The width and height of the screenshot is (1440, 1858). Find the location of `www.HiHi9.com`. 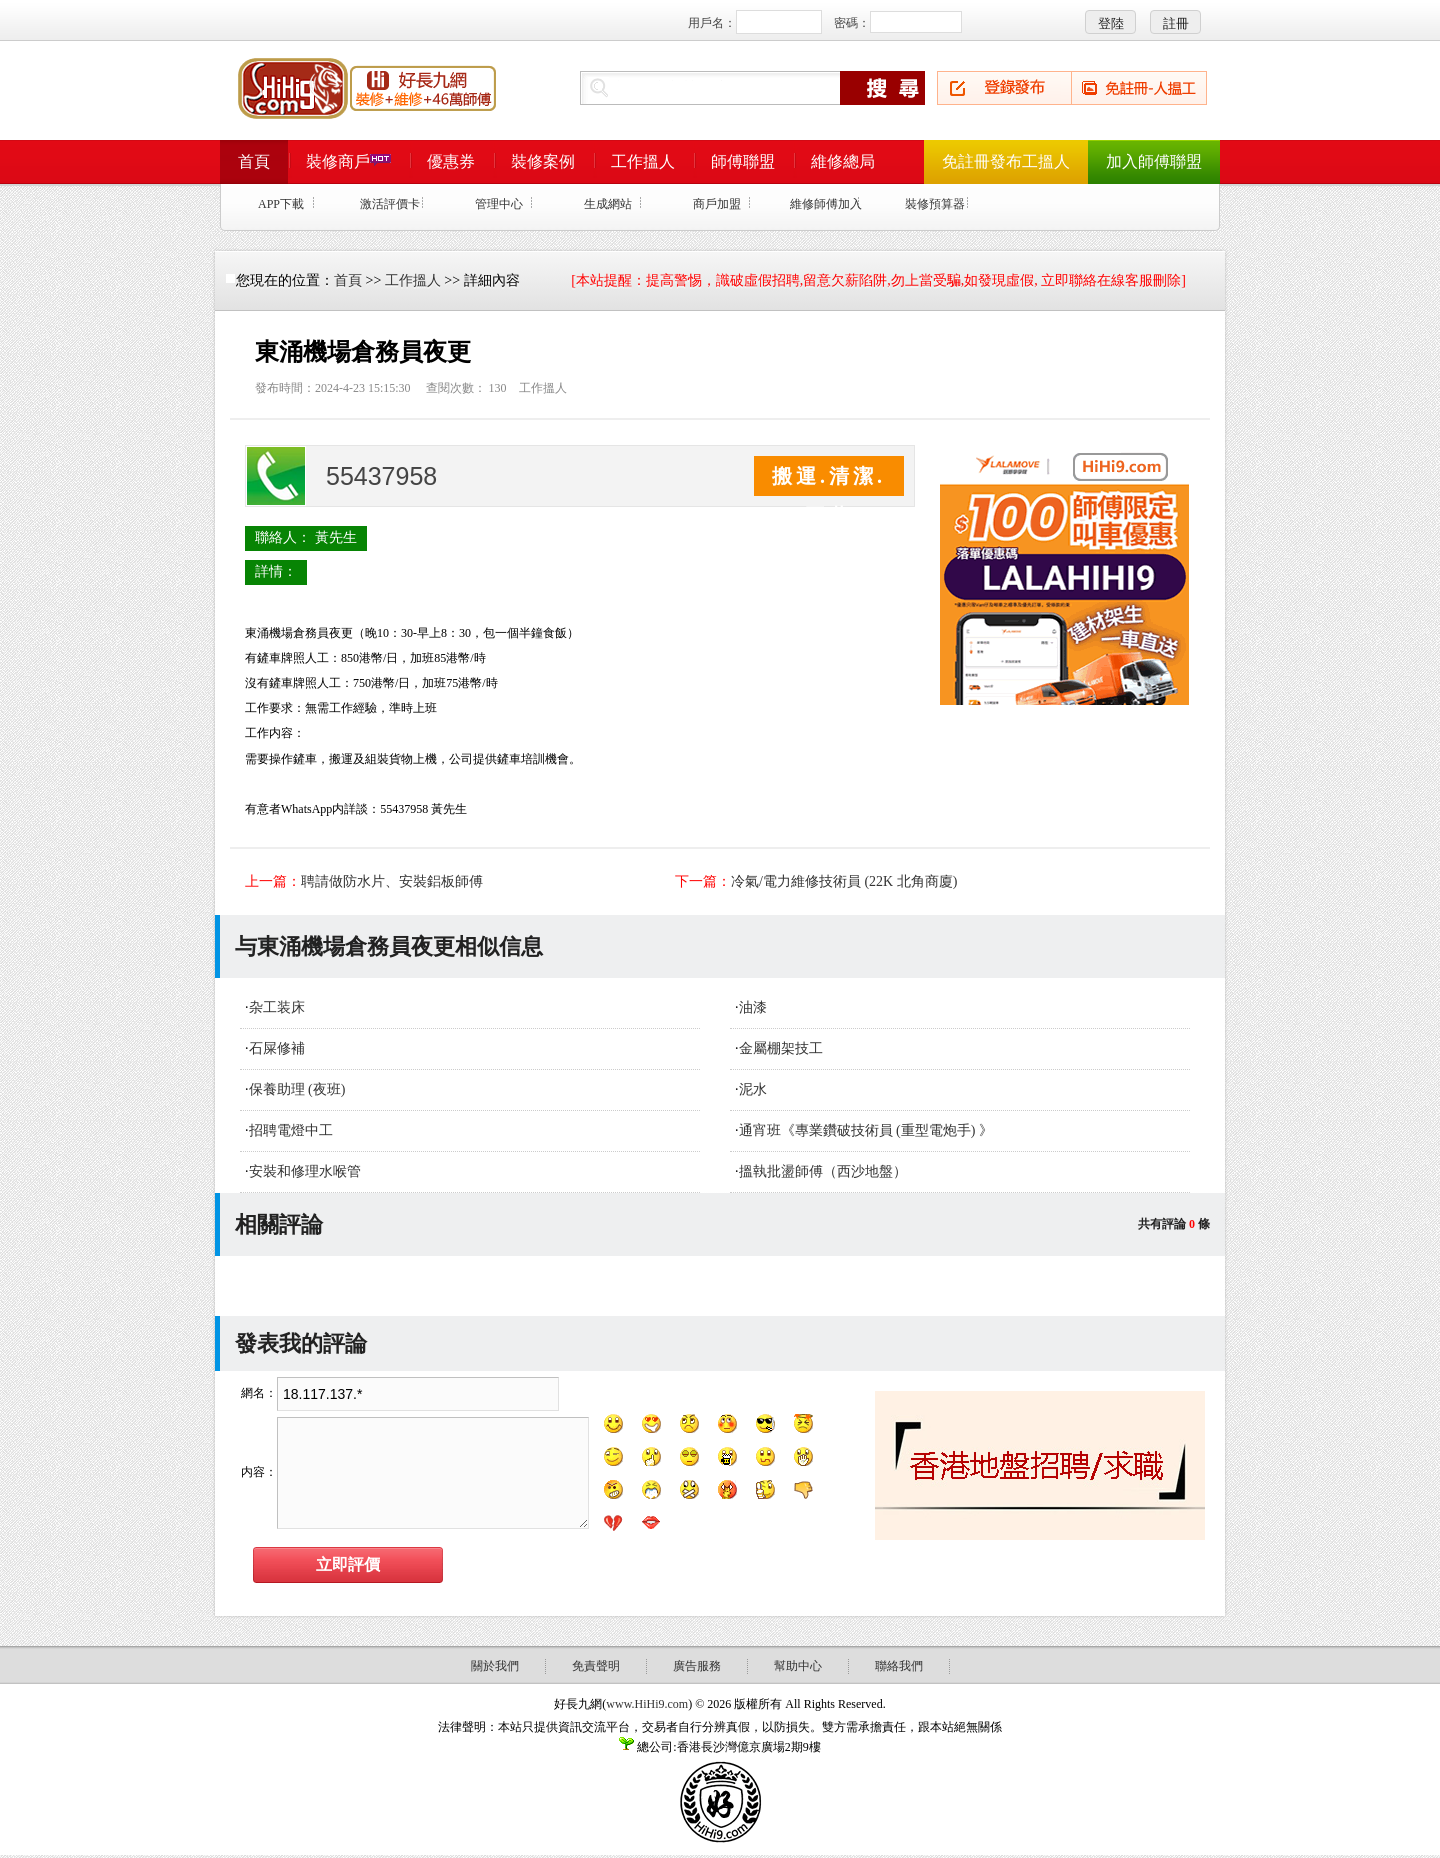

www.HiHi9.com is located at coordinates (647, 1704).